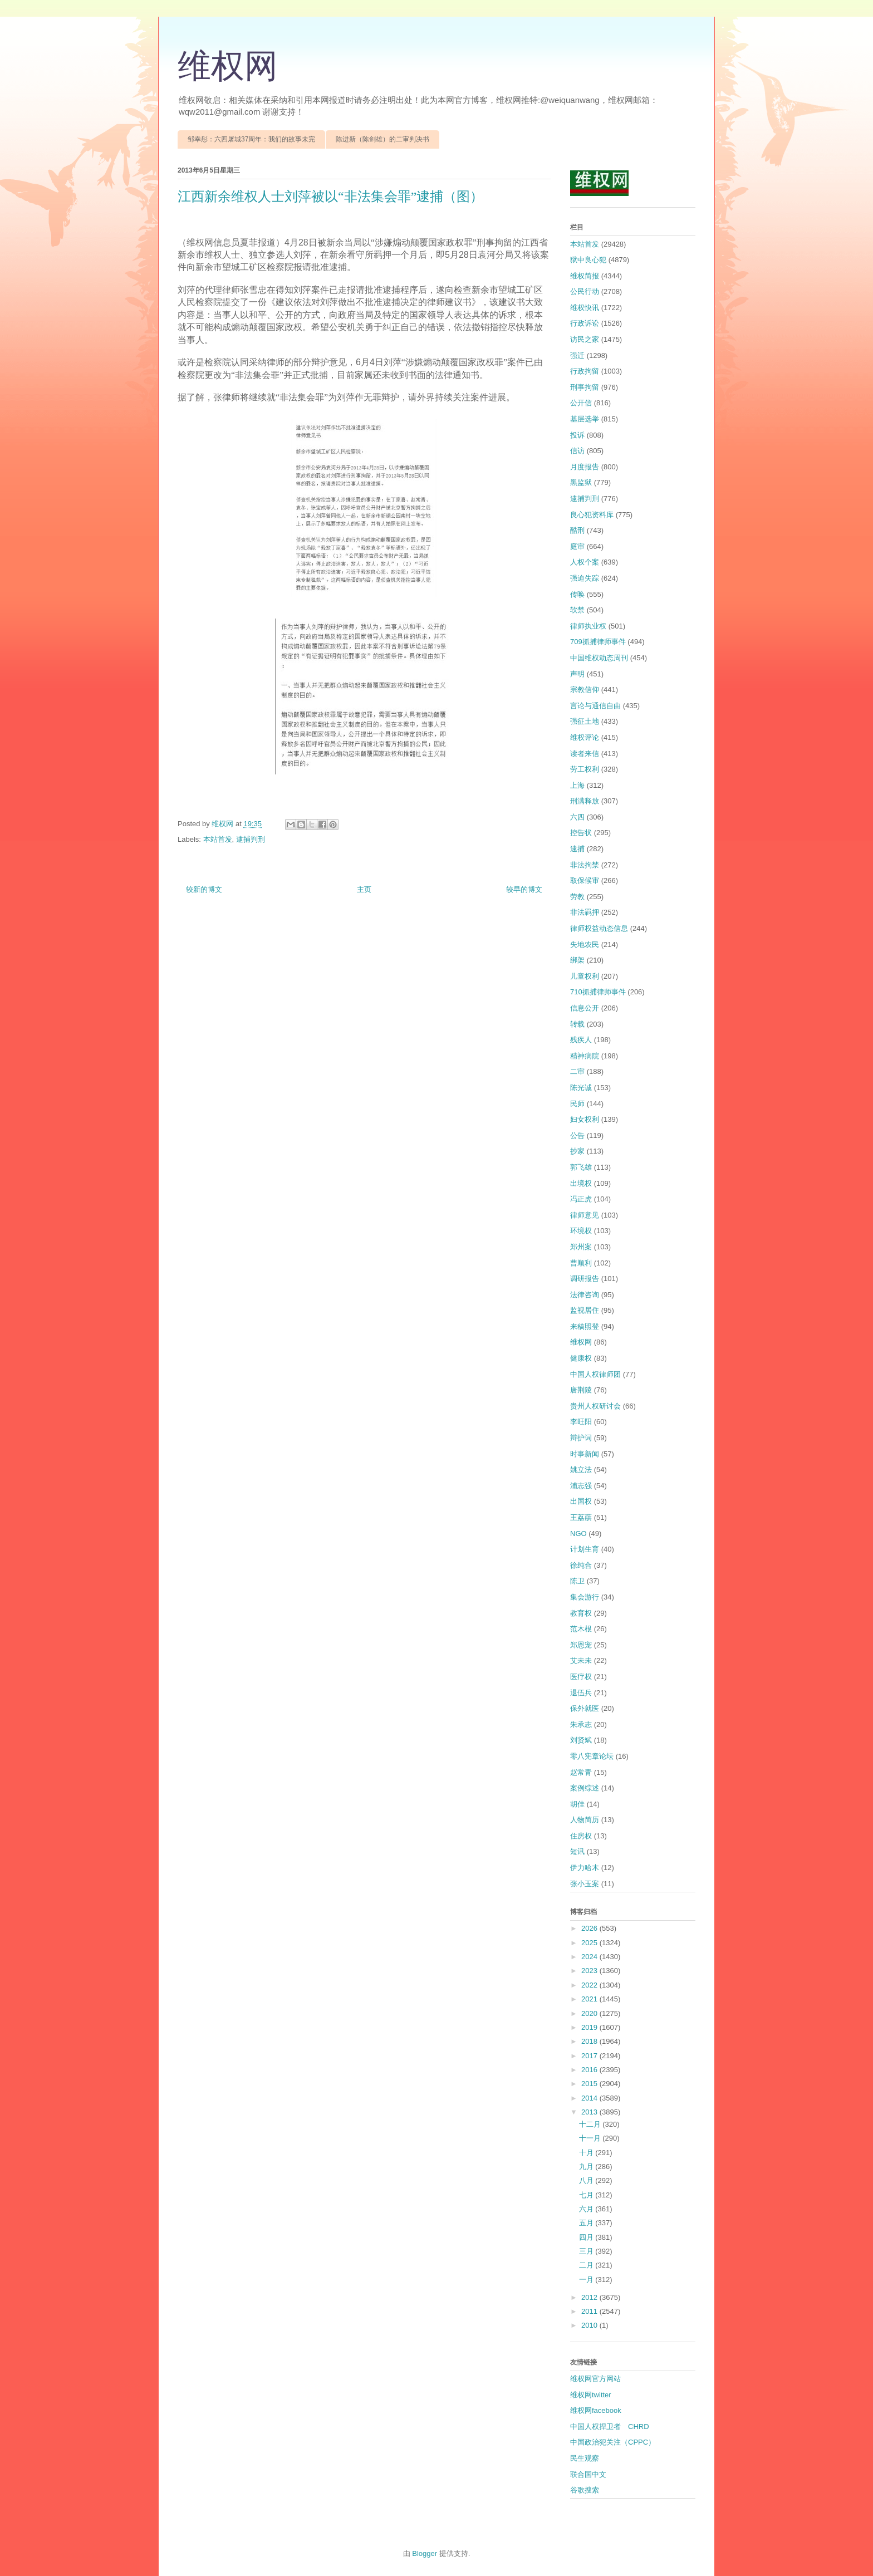 The height and width of the screenshot is (2576, 873). Describe the element at coordinates (587, 2209) in the screenshot. I see `六月` at that location.